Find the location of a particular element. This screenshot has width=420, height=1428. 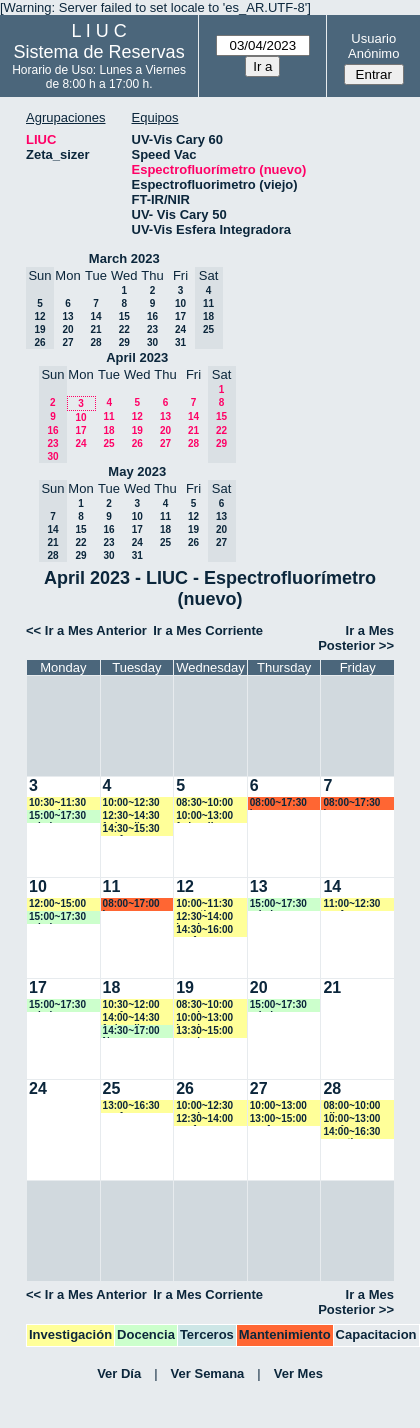

23 is located at coordinates (152, 329).